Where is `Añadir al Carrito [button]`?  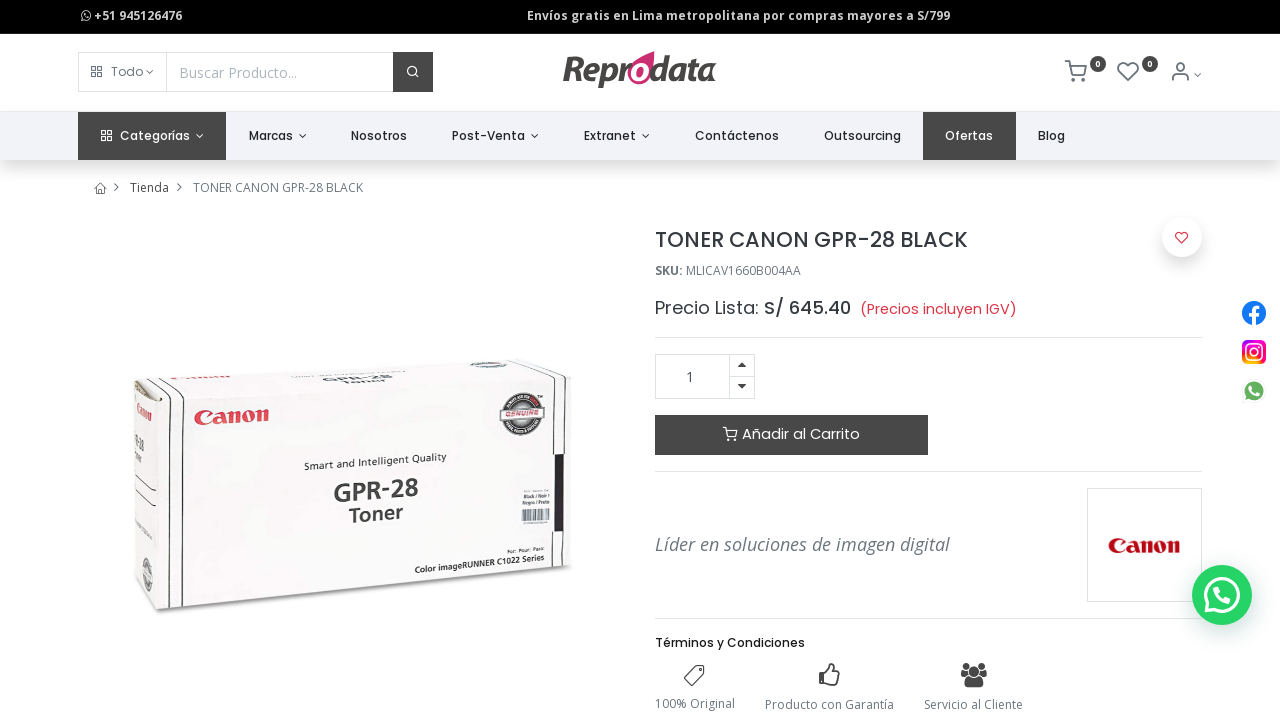 Añadir al Carrito [button] is located at coordinates (791, 434).